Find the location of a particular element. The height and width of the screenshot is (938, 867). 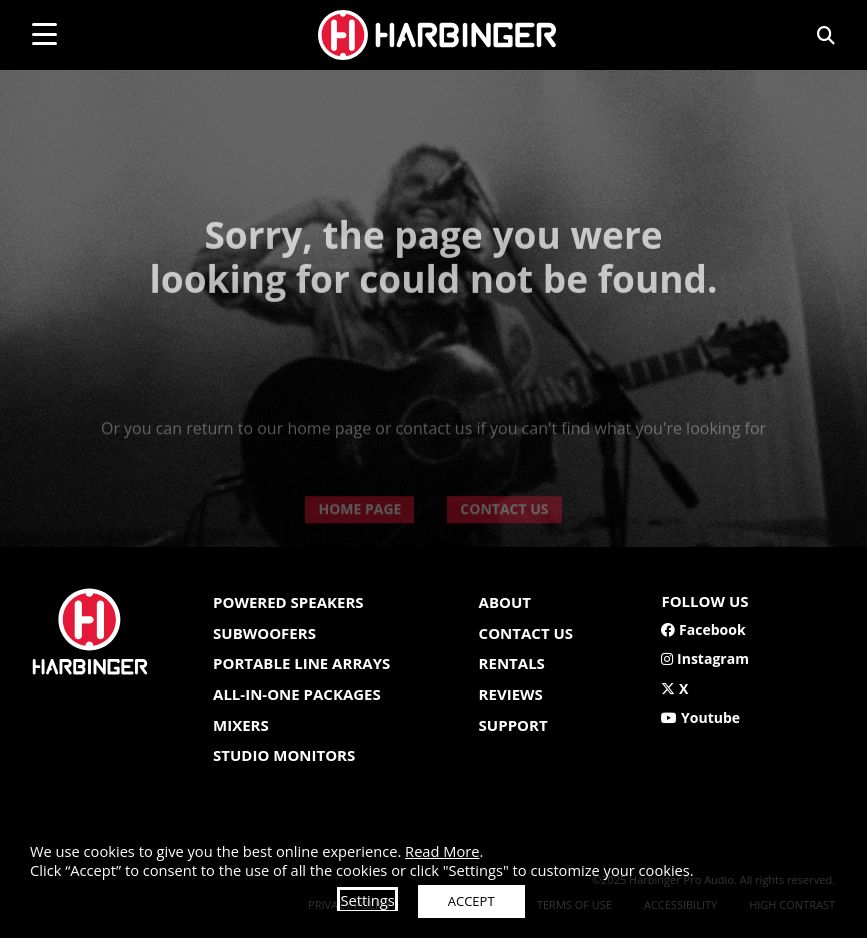

Subwoofers is located at coordinates (264, 633).